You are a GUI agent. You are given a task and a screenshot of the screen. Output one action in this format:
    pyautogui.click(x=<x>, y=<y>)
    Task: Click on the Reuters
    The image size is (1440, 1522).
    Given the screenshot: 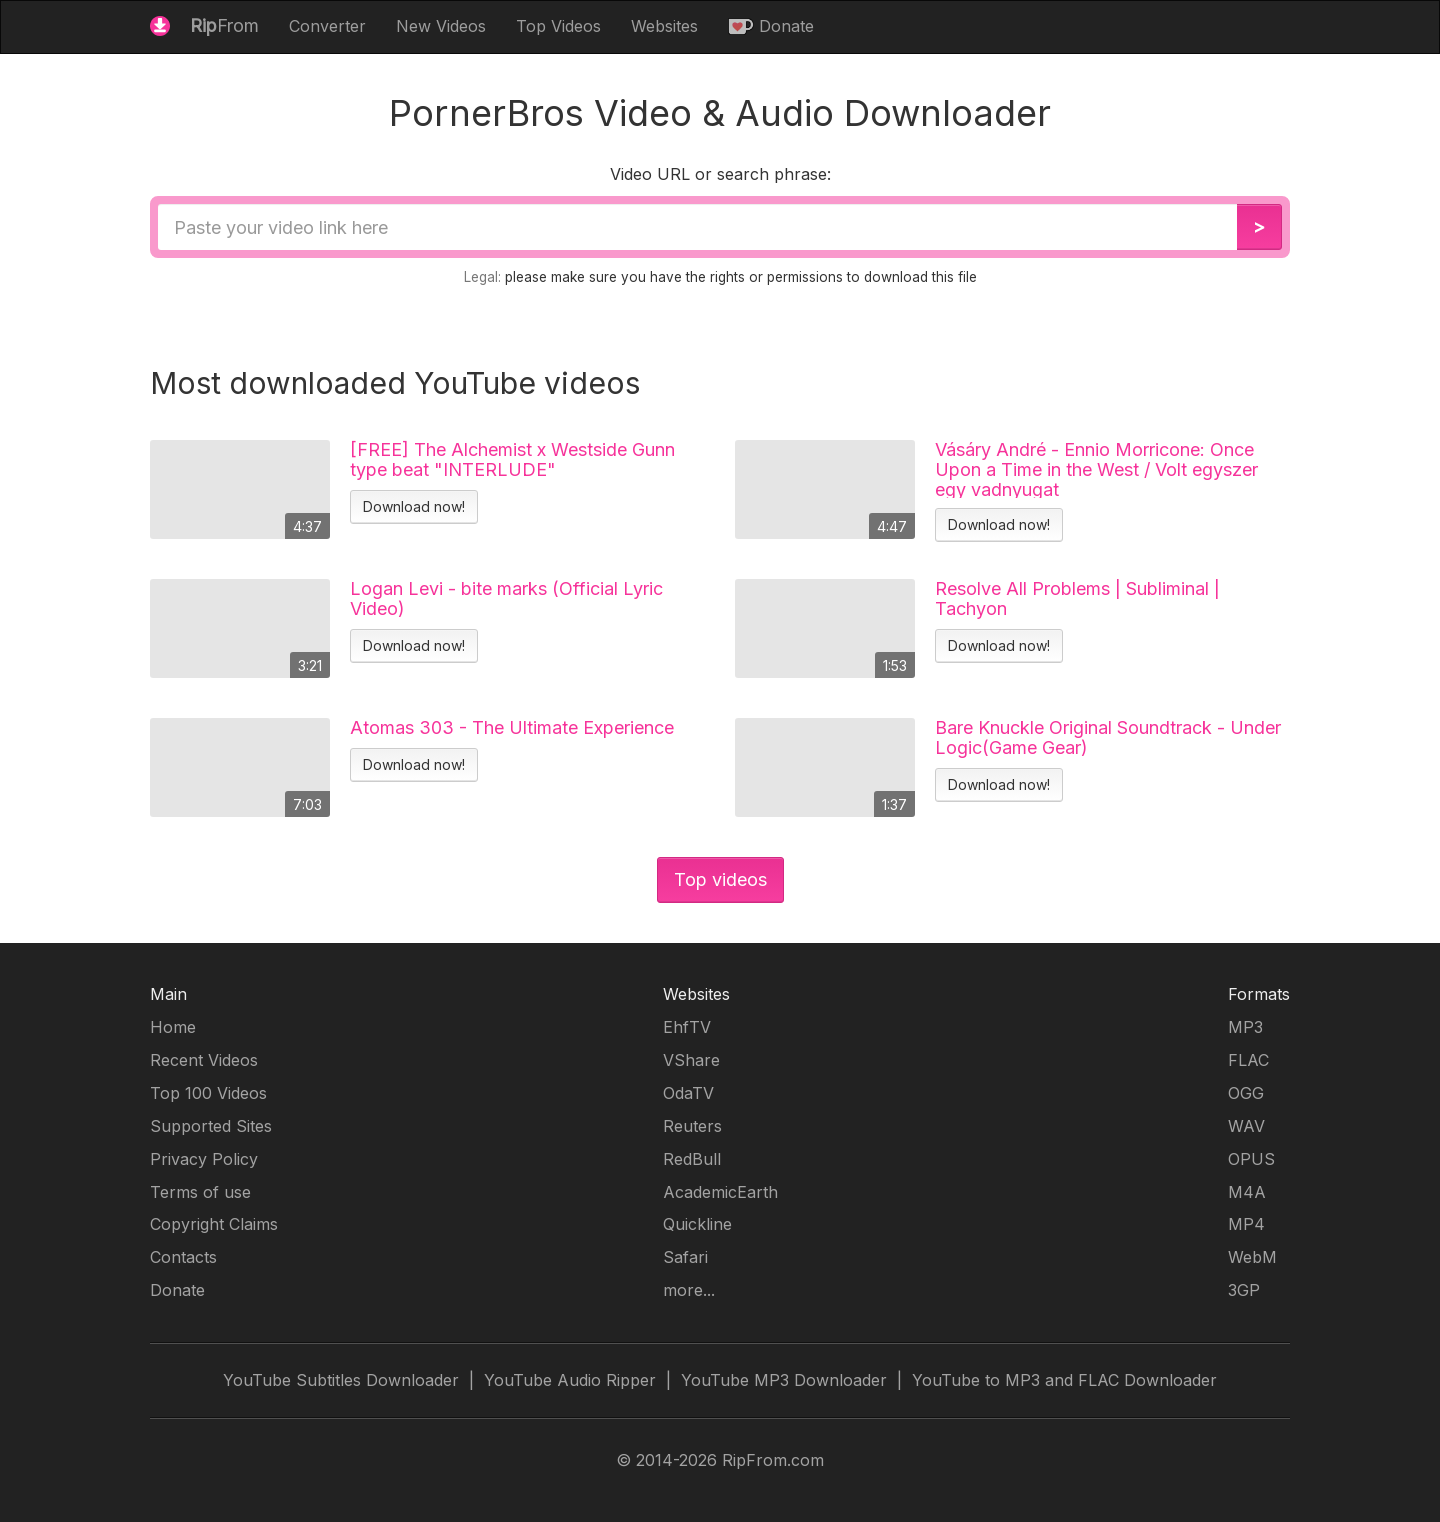 What is the action you would take?
    pyautogui.click(x=692, y=1126)
    